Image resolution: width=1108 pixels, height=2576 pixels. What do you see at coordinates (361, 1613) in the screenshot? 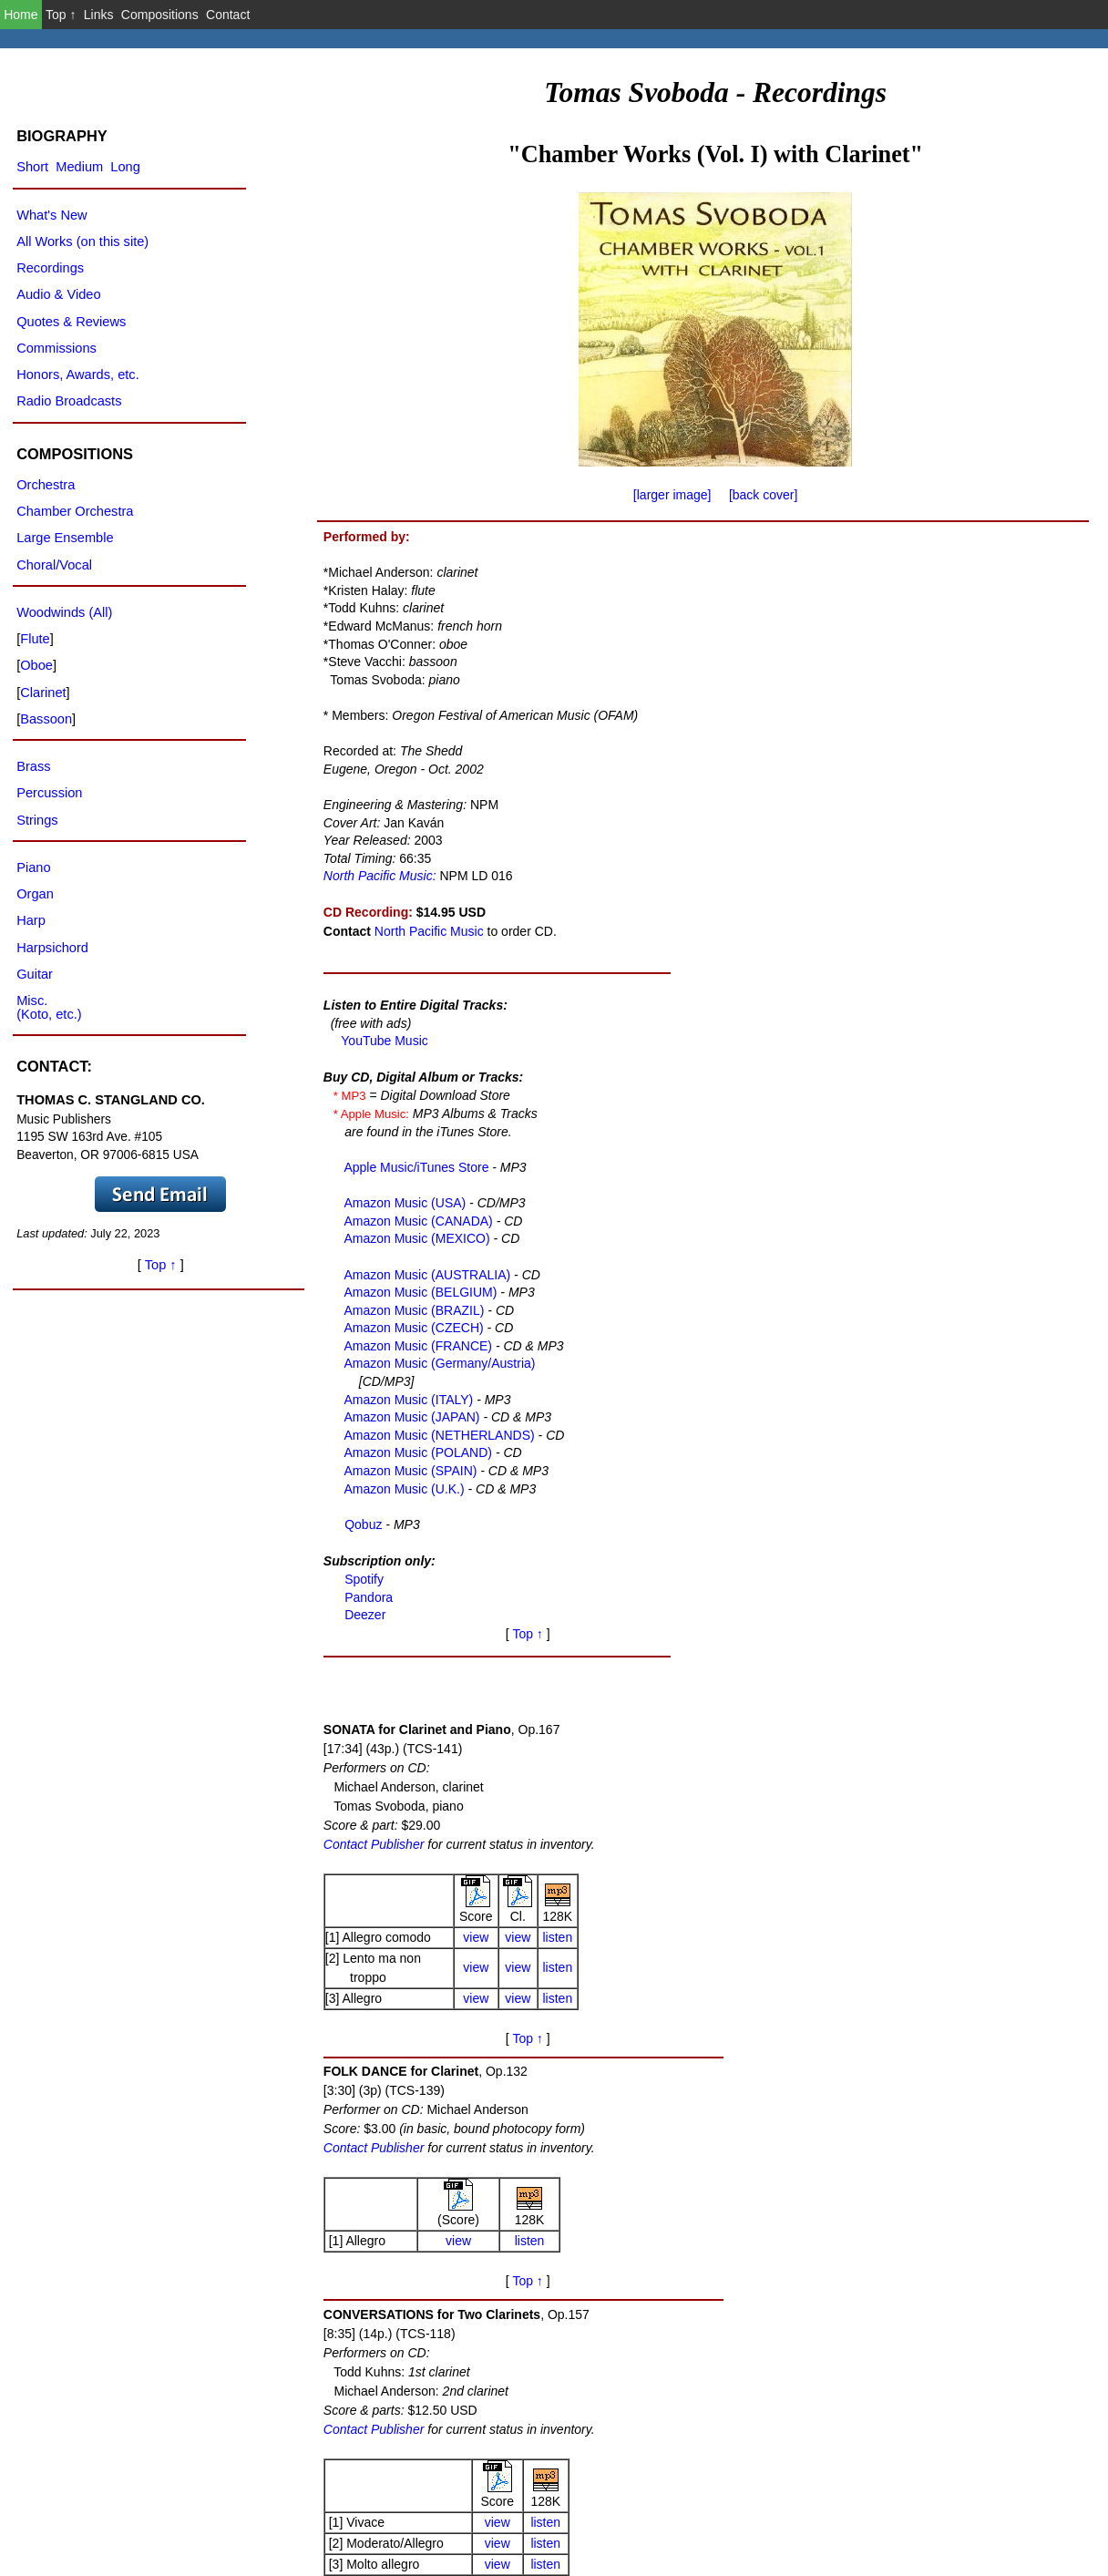
I see `Deezer` at bounding box center [361, 1613].